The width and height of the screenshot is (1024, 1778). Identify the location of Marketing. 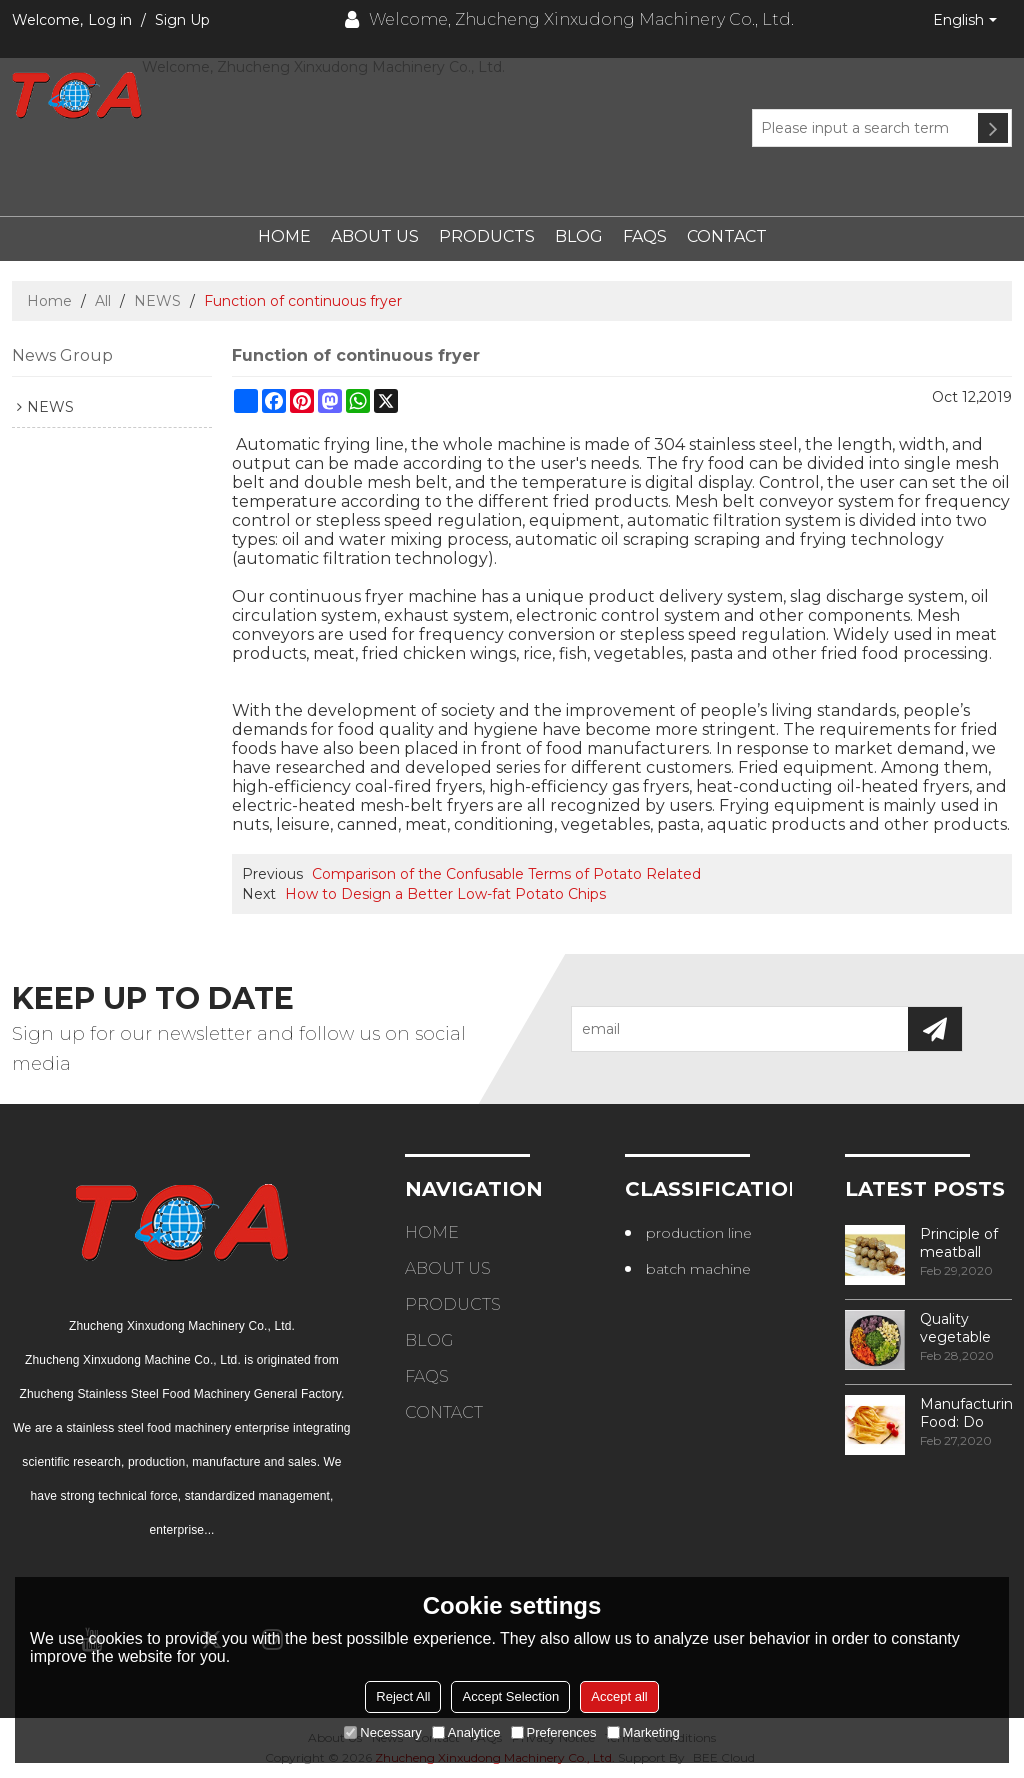
(643, 1732).